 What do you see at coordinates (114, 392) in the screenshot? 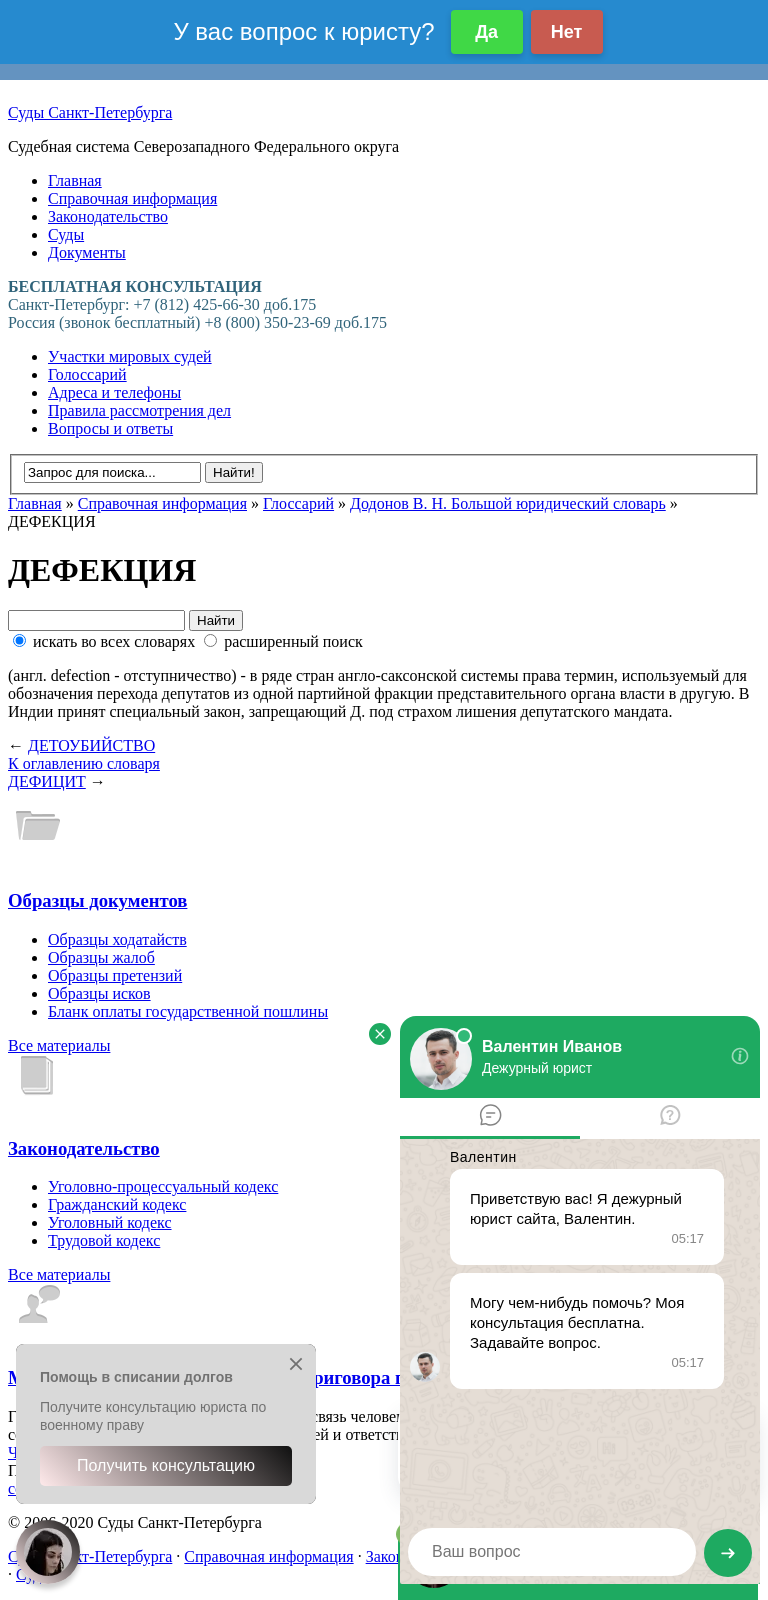
I see `Адреса и телефоны` at bounding box center [114, 392].